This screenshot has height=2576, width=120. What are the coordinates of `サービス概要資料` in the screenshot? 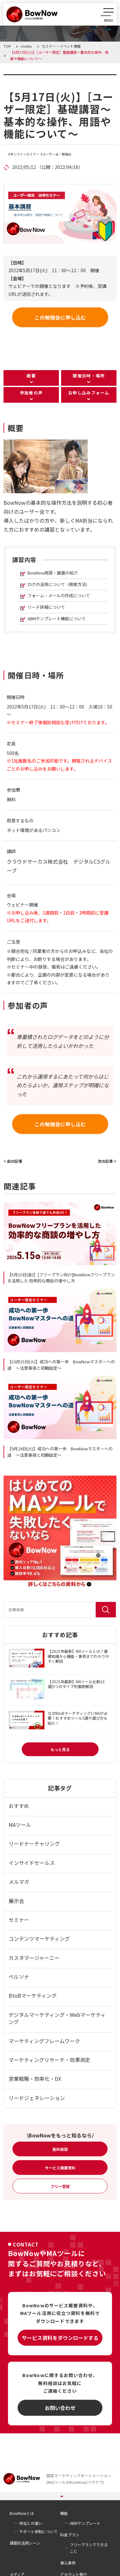 It's located at (60, 2167).